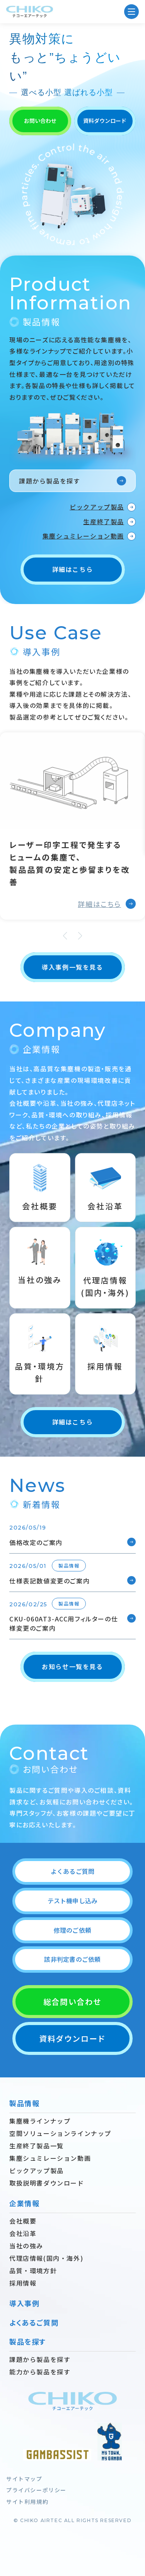 The width and height of the screenshot is (145, 2576). I want to click on 集塵機ラインナップ, so click(39, 2120).